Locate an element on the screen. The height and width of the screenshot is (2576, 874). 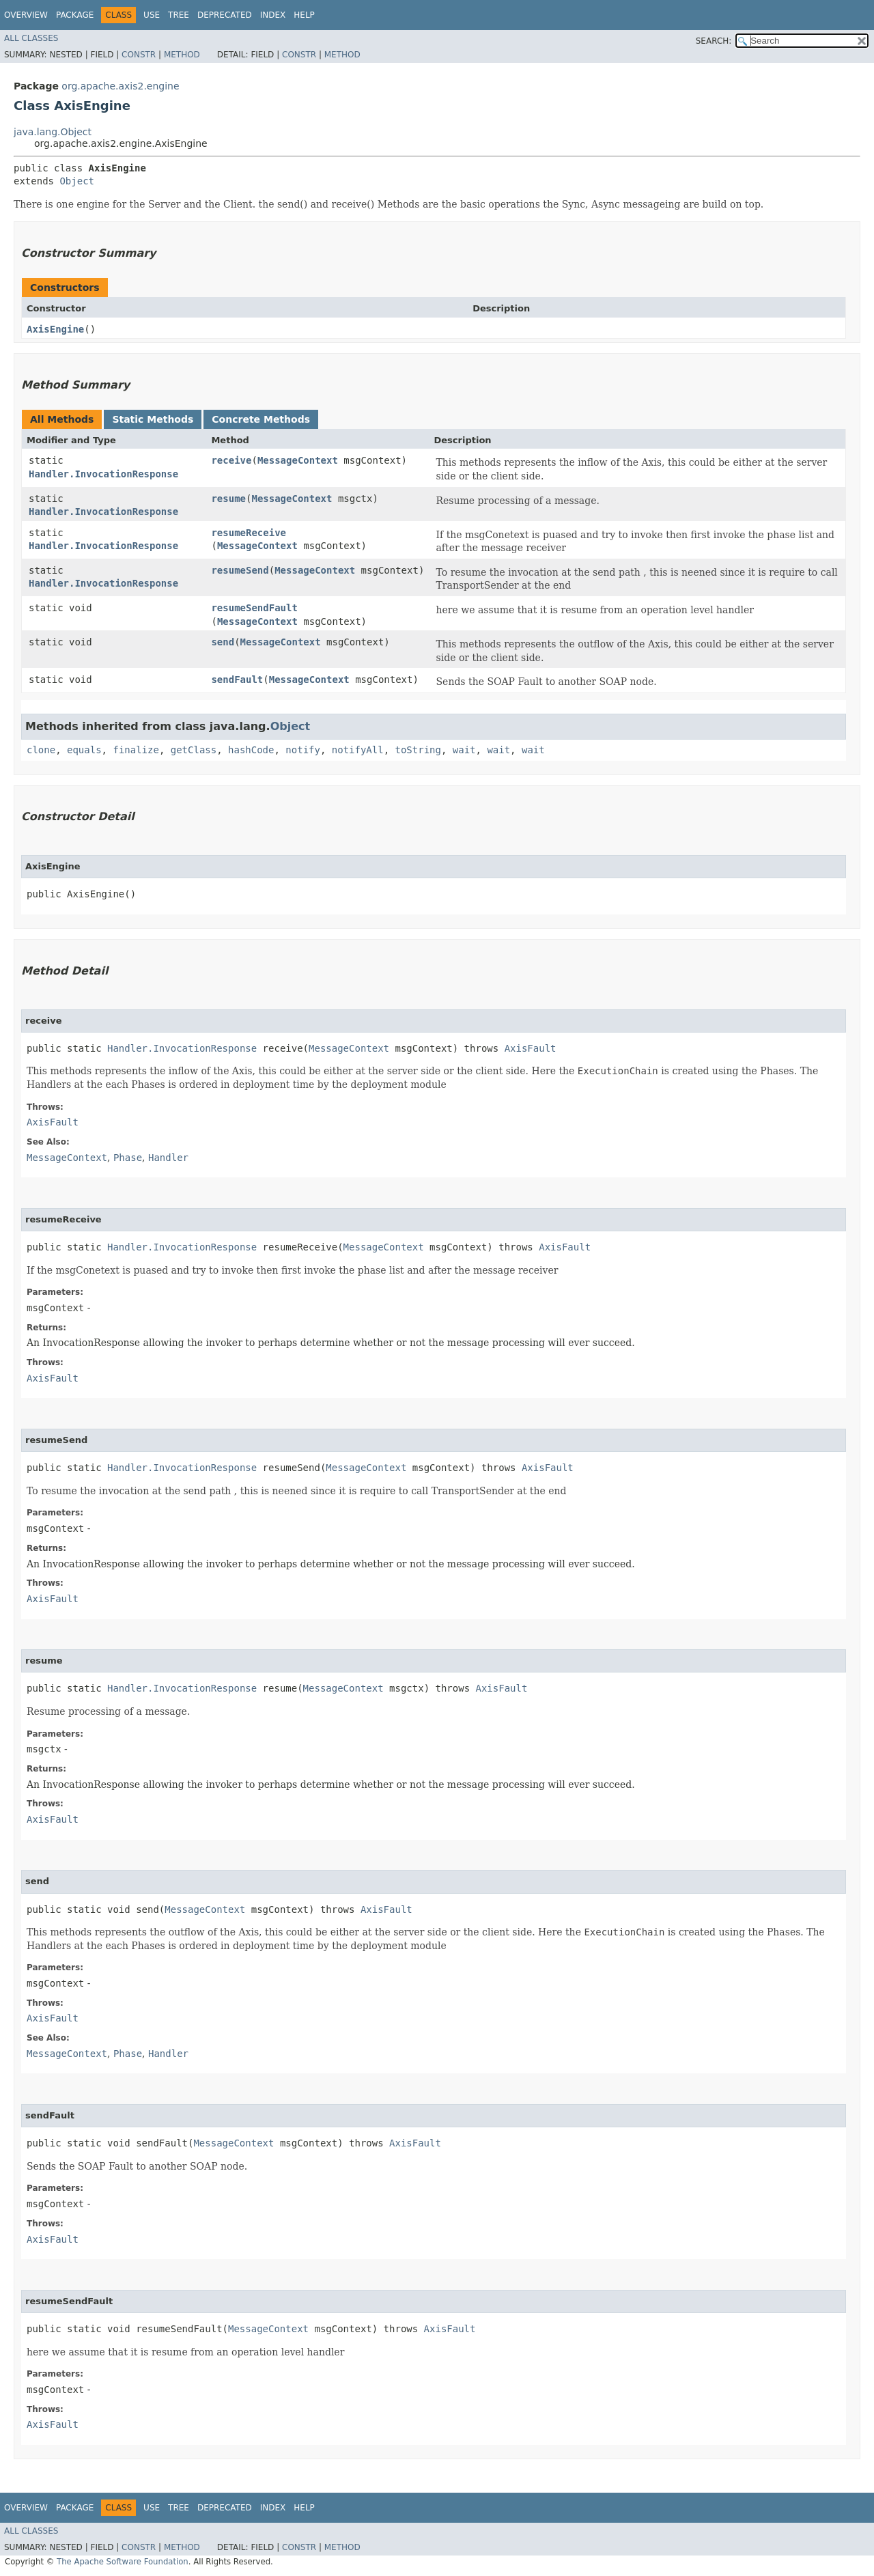
send is located at coordinates (222, 641).